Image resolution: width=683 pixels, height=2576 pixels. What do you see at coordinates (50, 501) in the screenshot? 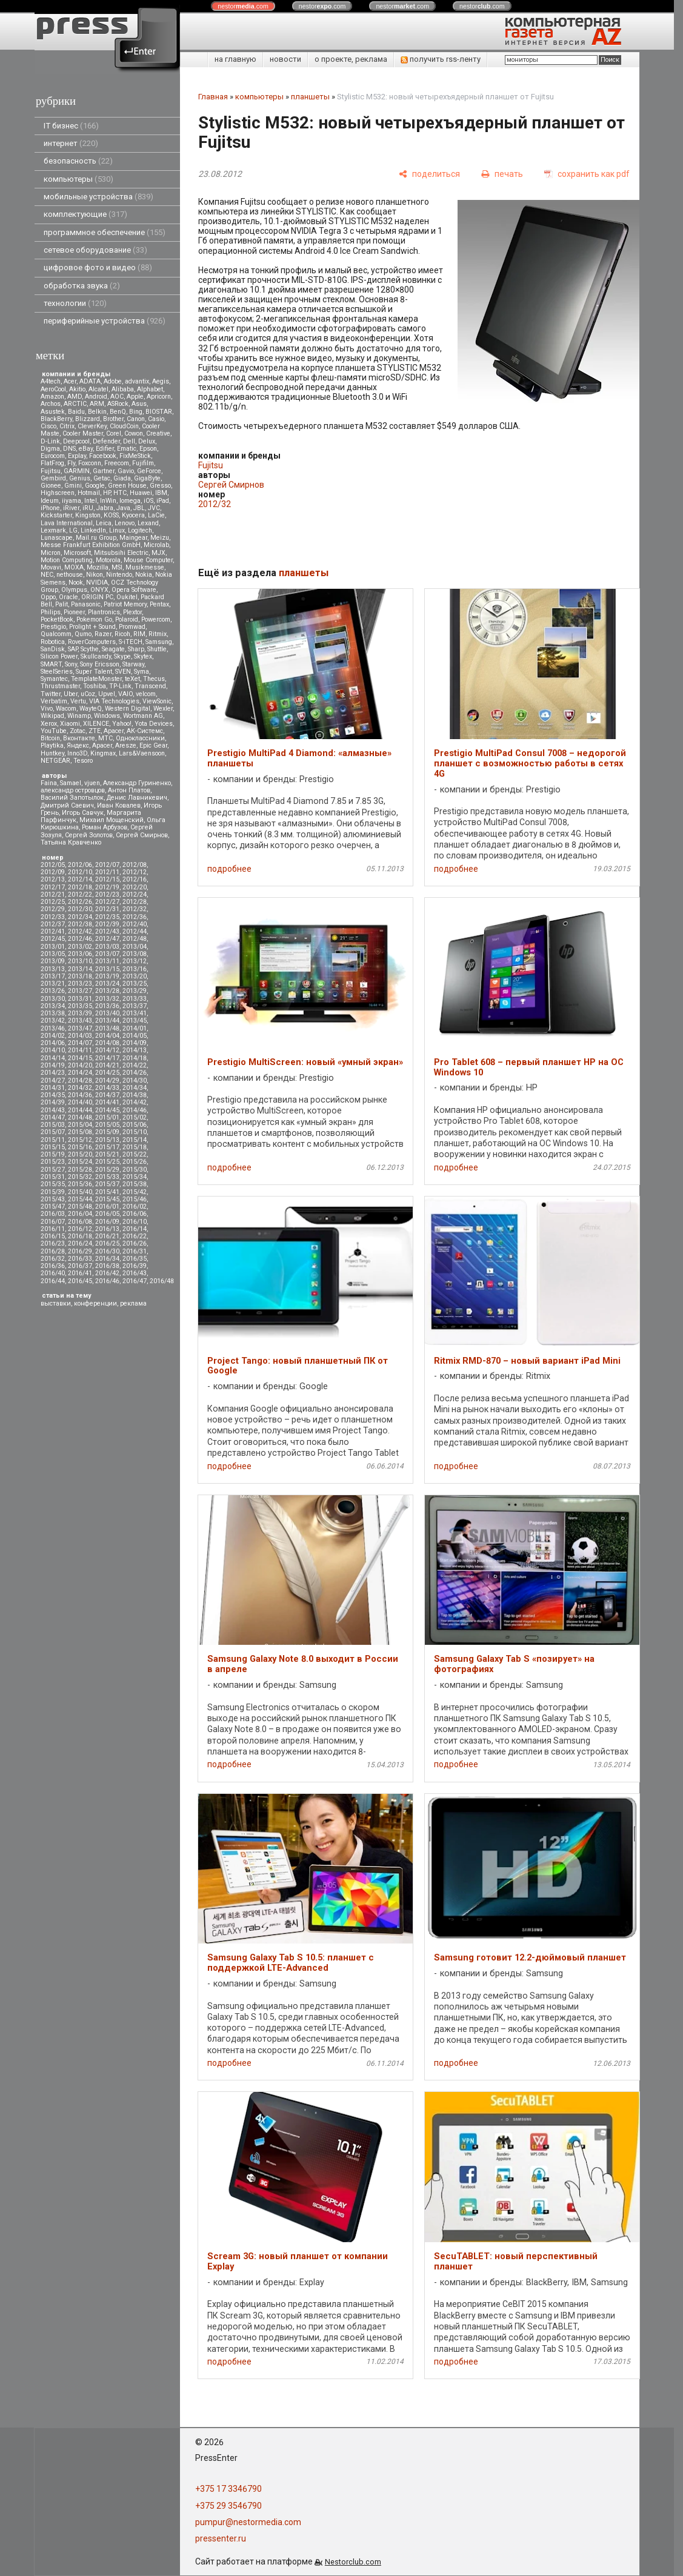
I see `Ideum` at bounding box center [50, 501].